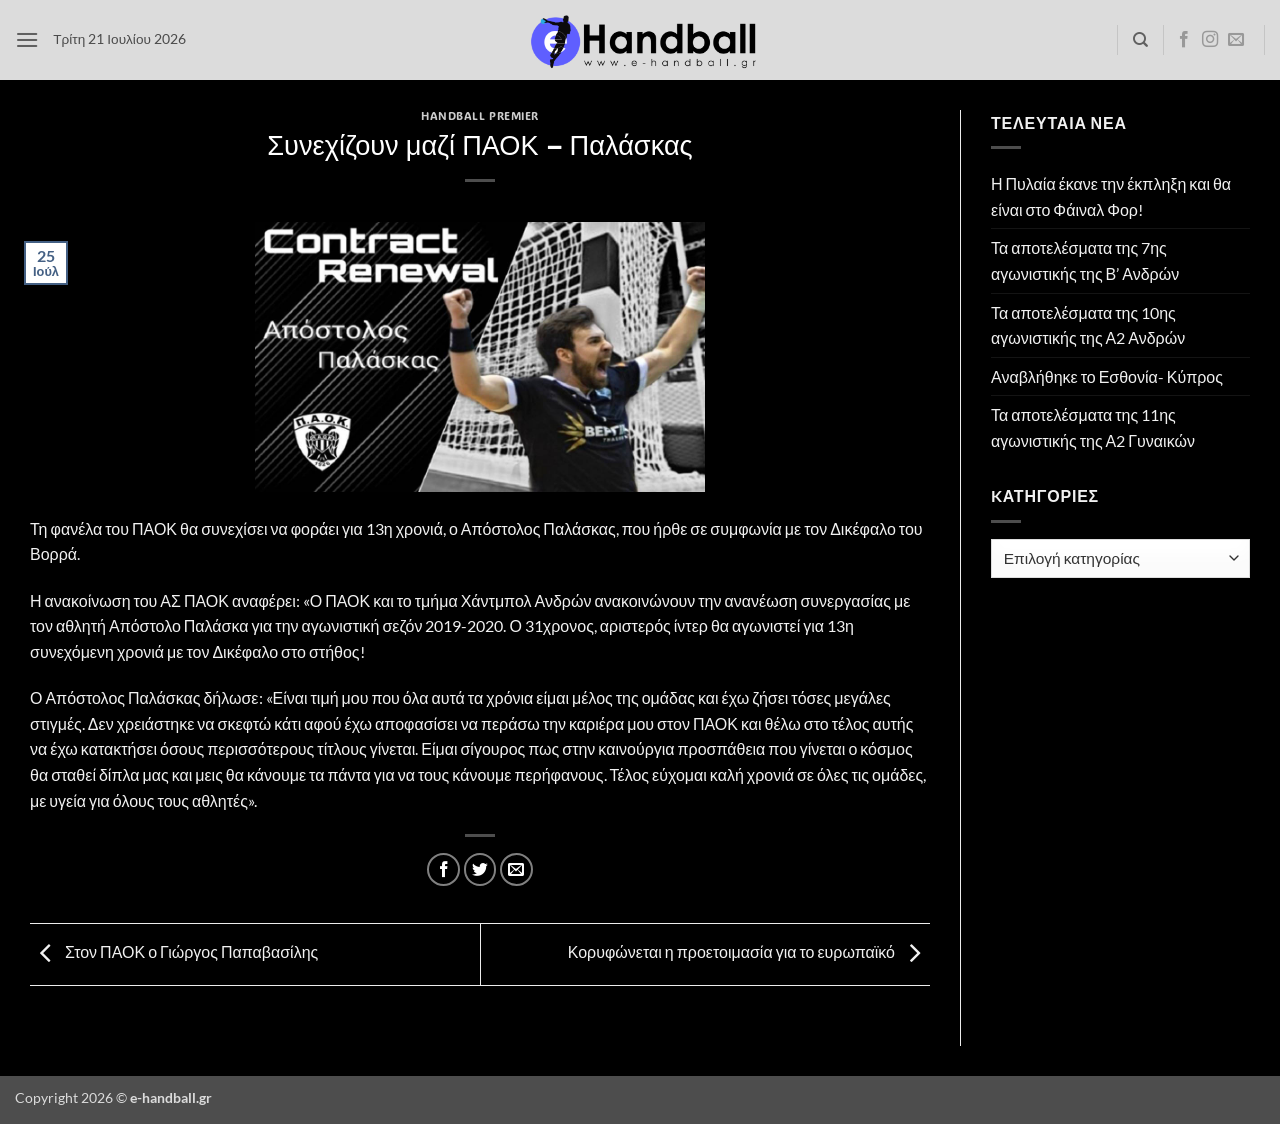  What do you see at coordinates (1140, 40) in the screenshot?
I see `[Search]` at bounding box center [1140, 40].